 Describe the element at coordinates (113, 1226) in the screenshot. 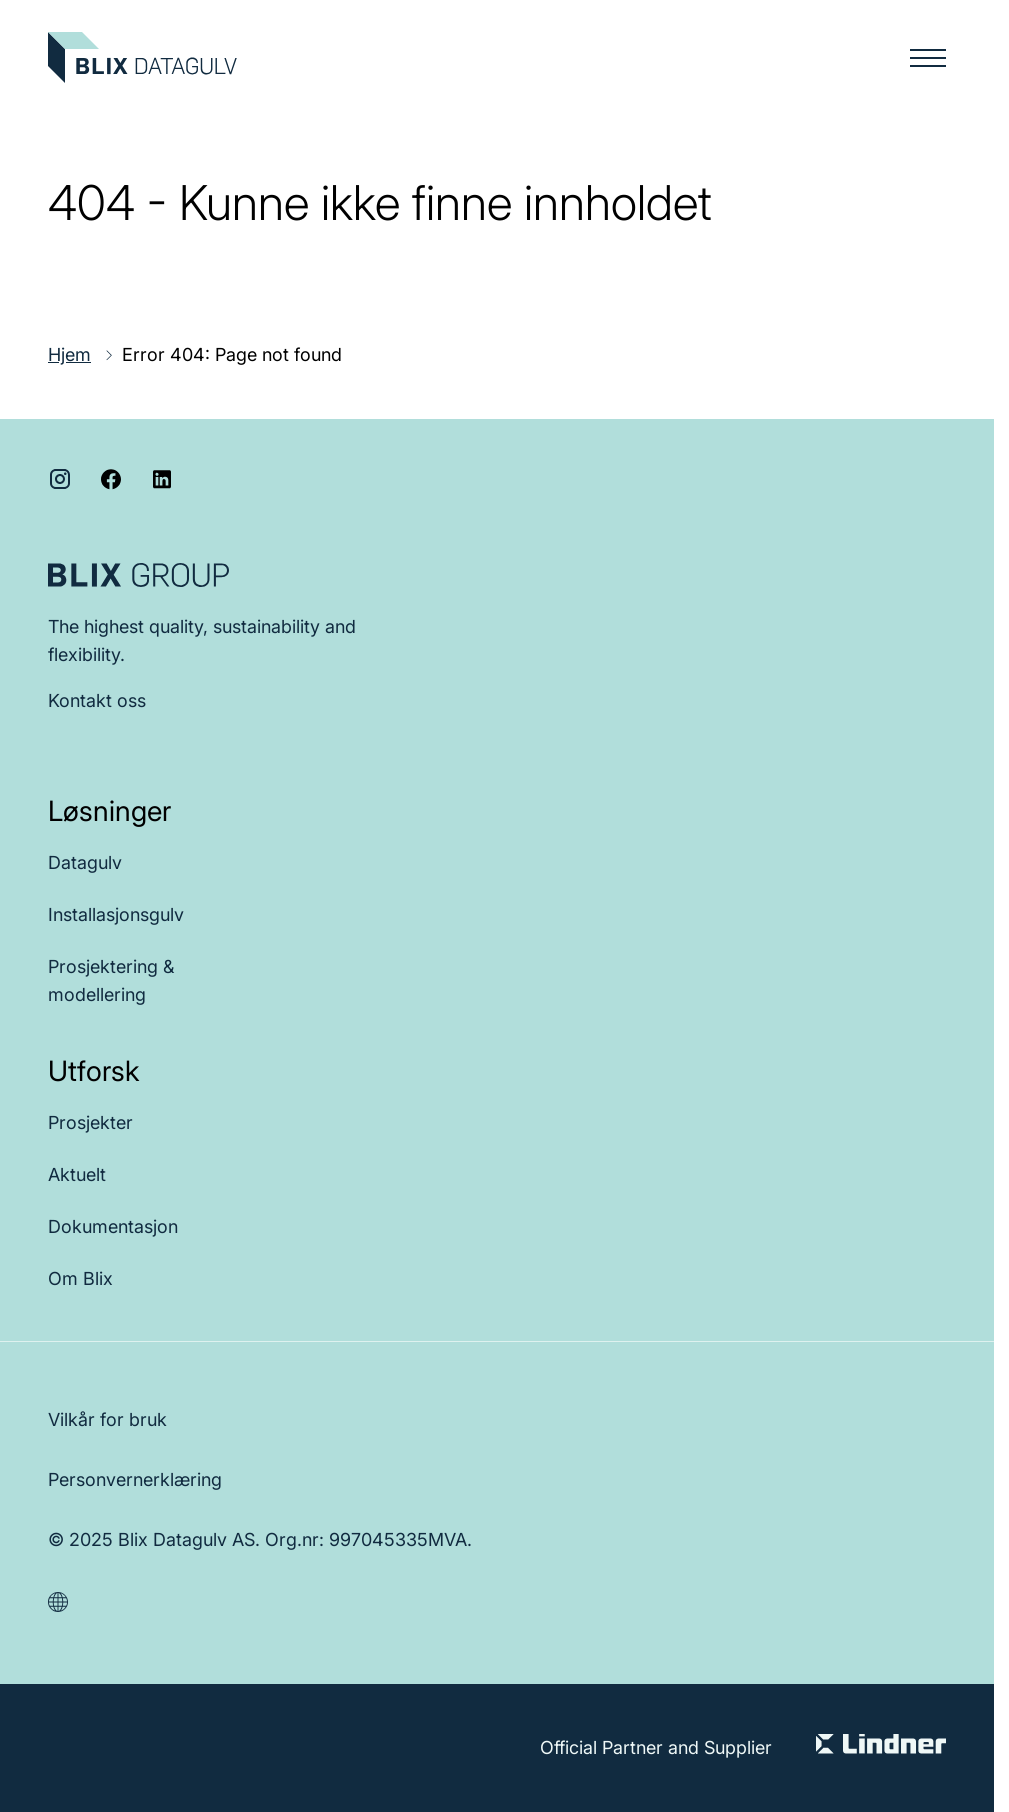

I see `Dokumentasjon` at that location.